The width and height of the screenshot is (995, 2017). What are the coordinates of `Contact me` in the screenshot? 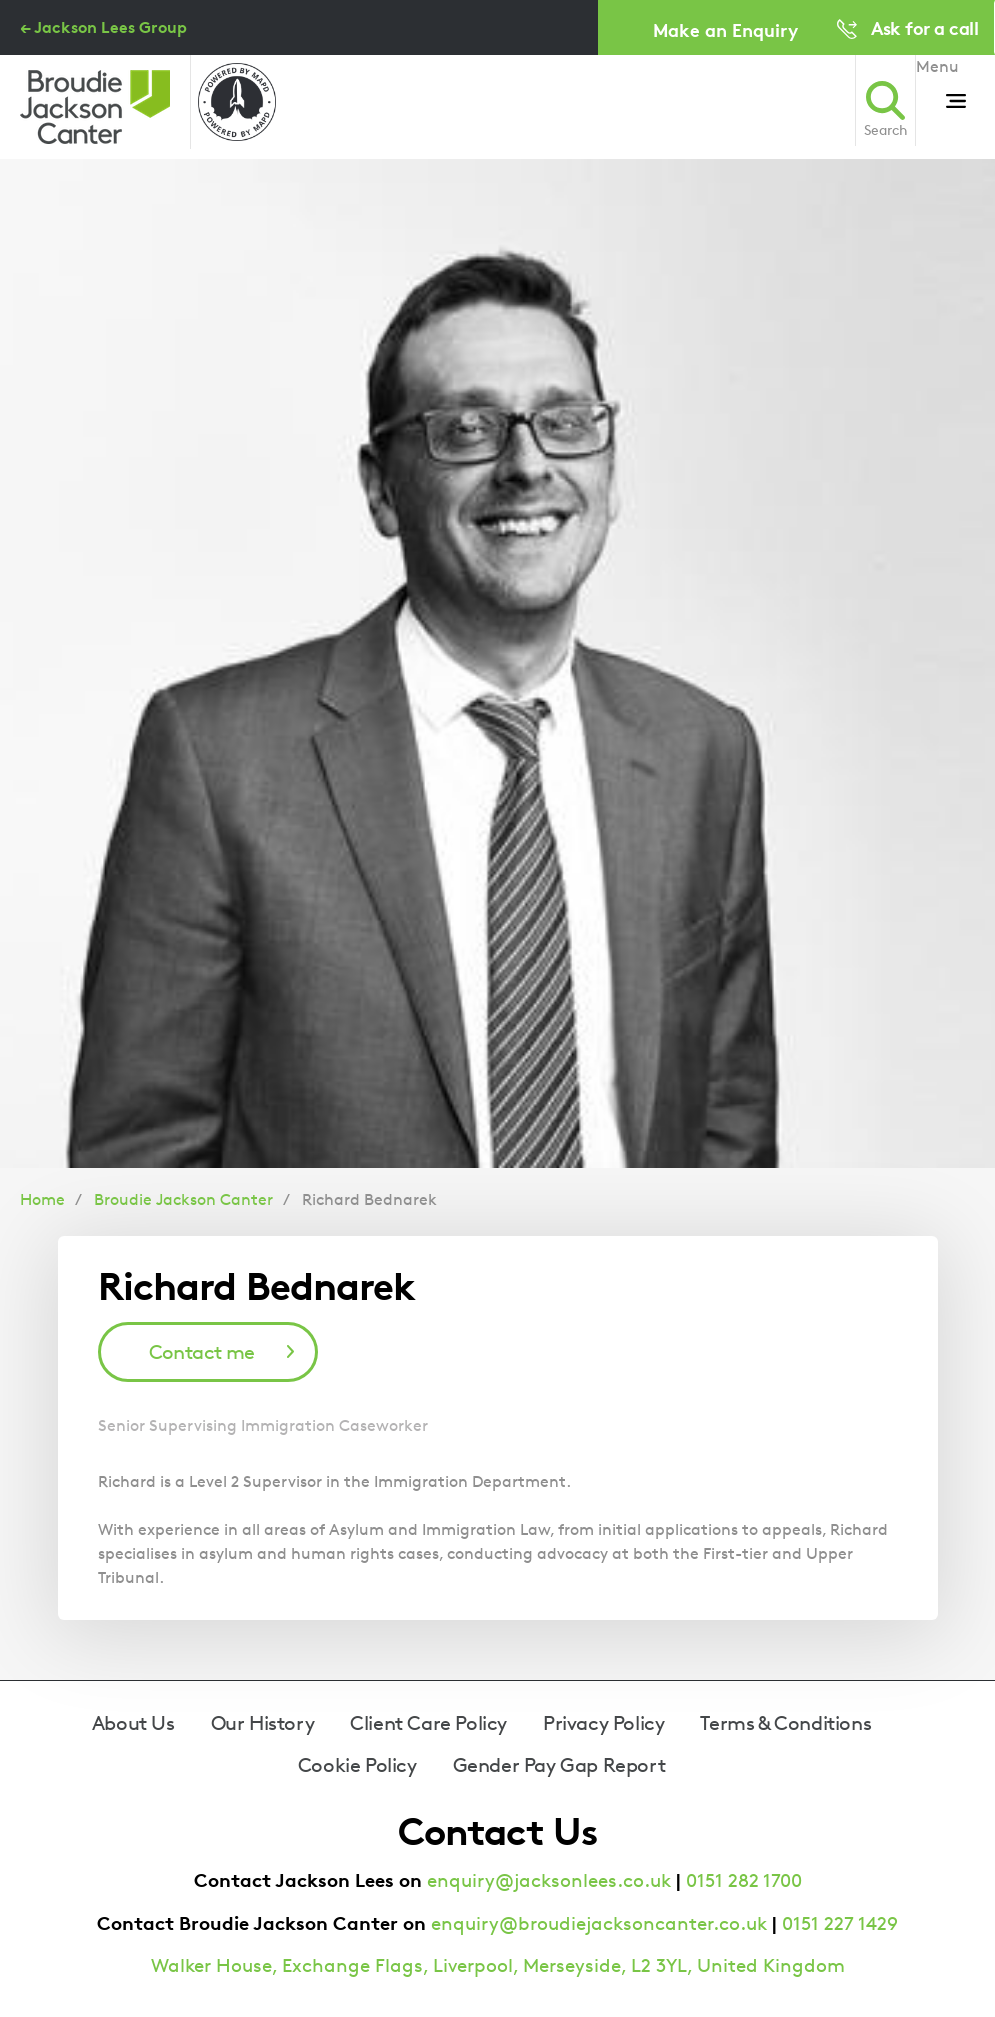 It's located at (202, 1352).